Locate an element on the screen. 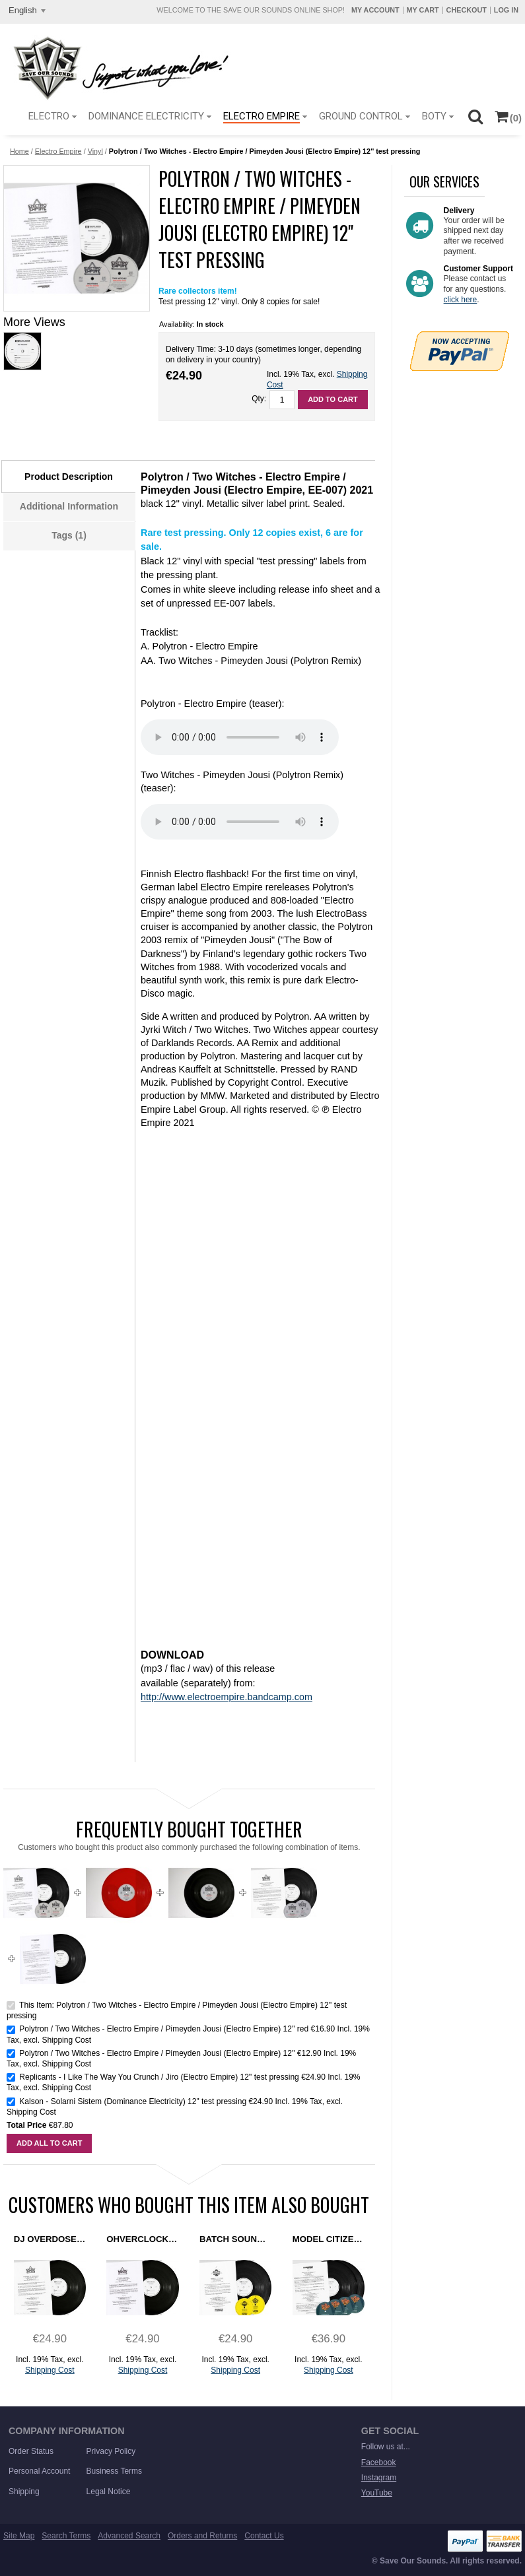  Instagram is located at coordinates (378, 2477).